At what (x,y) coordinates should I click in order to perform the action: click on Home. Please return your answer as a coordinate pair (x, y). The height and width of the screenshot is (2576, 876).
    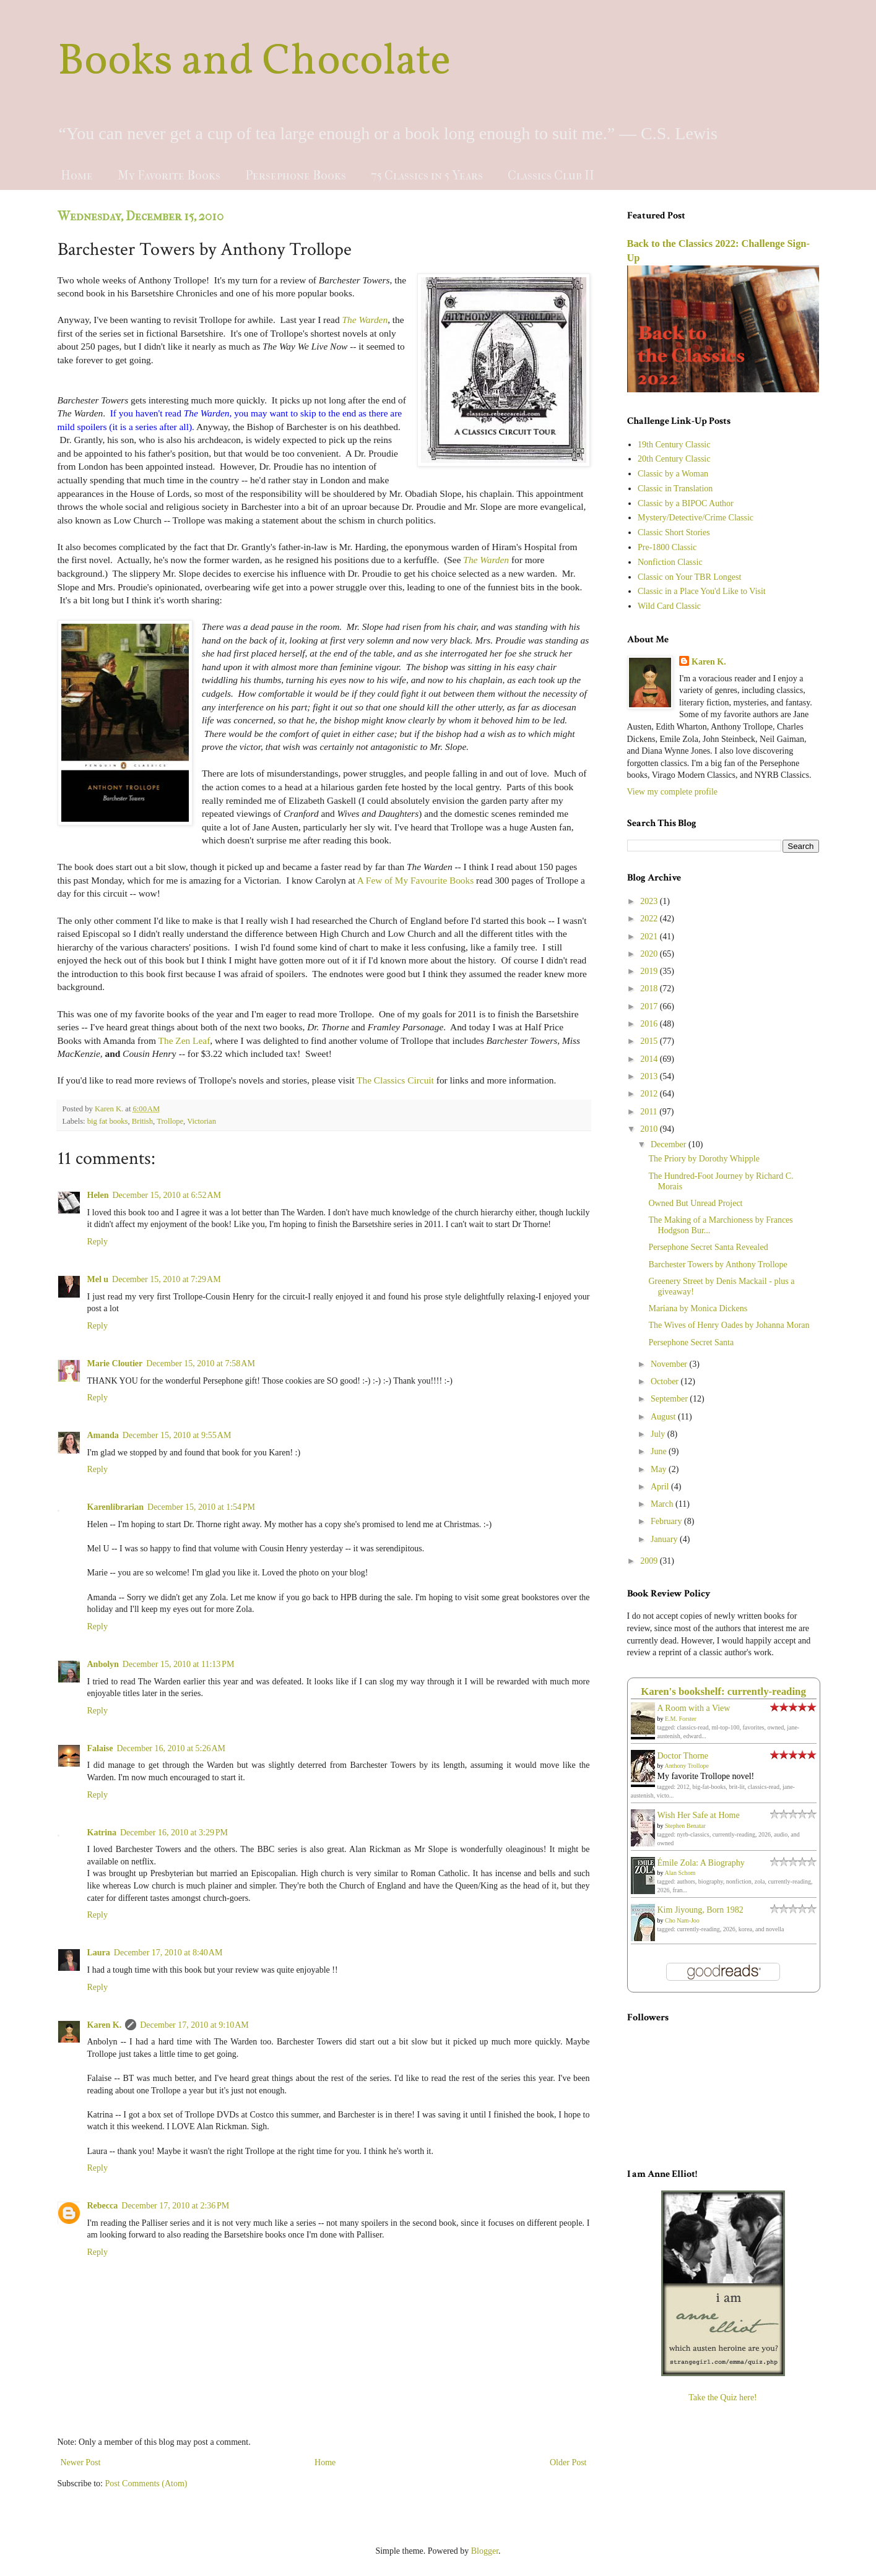
    Looking at the image, I should click on (77, 175).